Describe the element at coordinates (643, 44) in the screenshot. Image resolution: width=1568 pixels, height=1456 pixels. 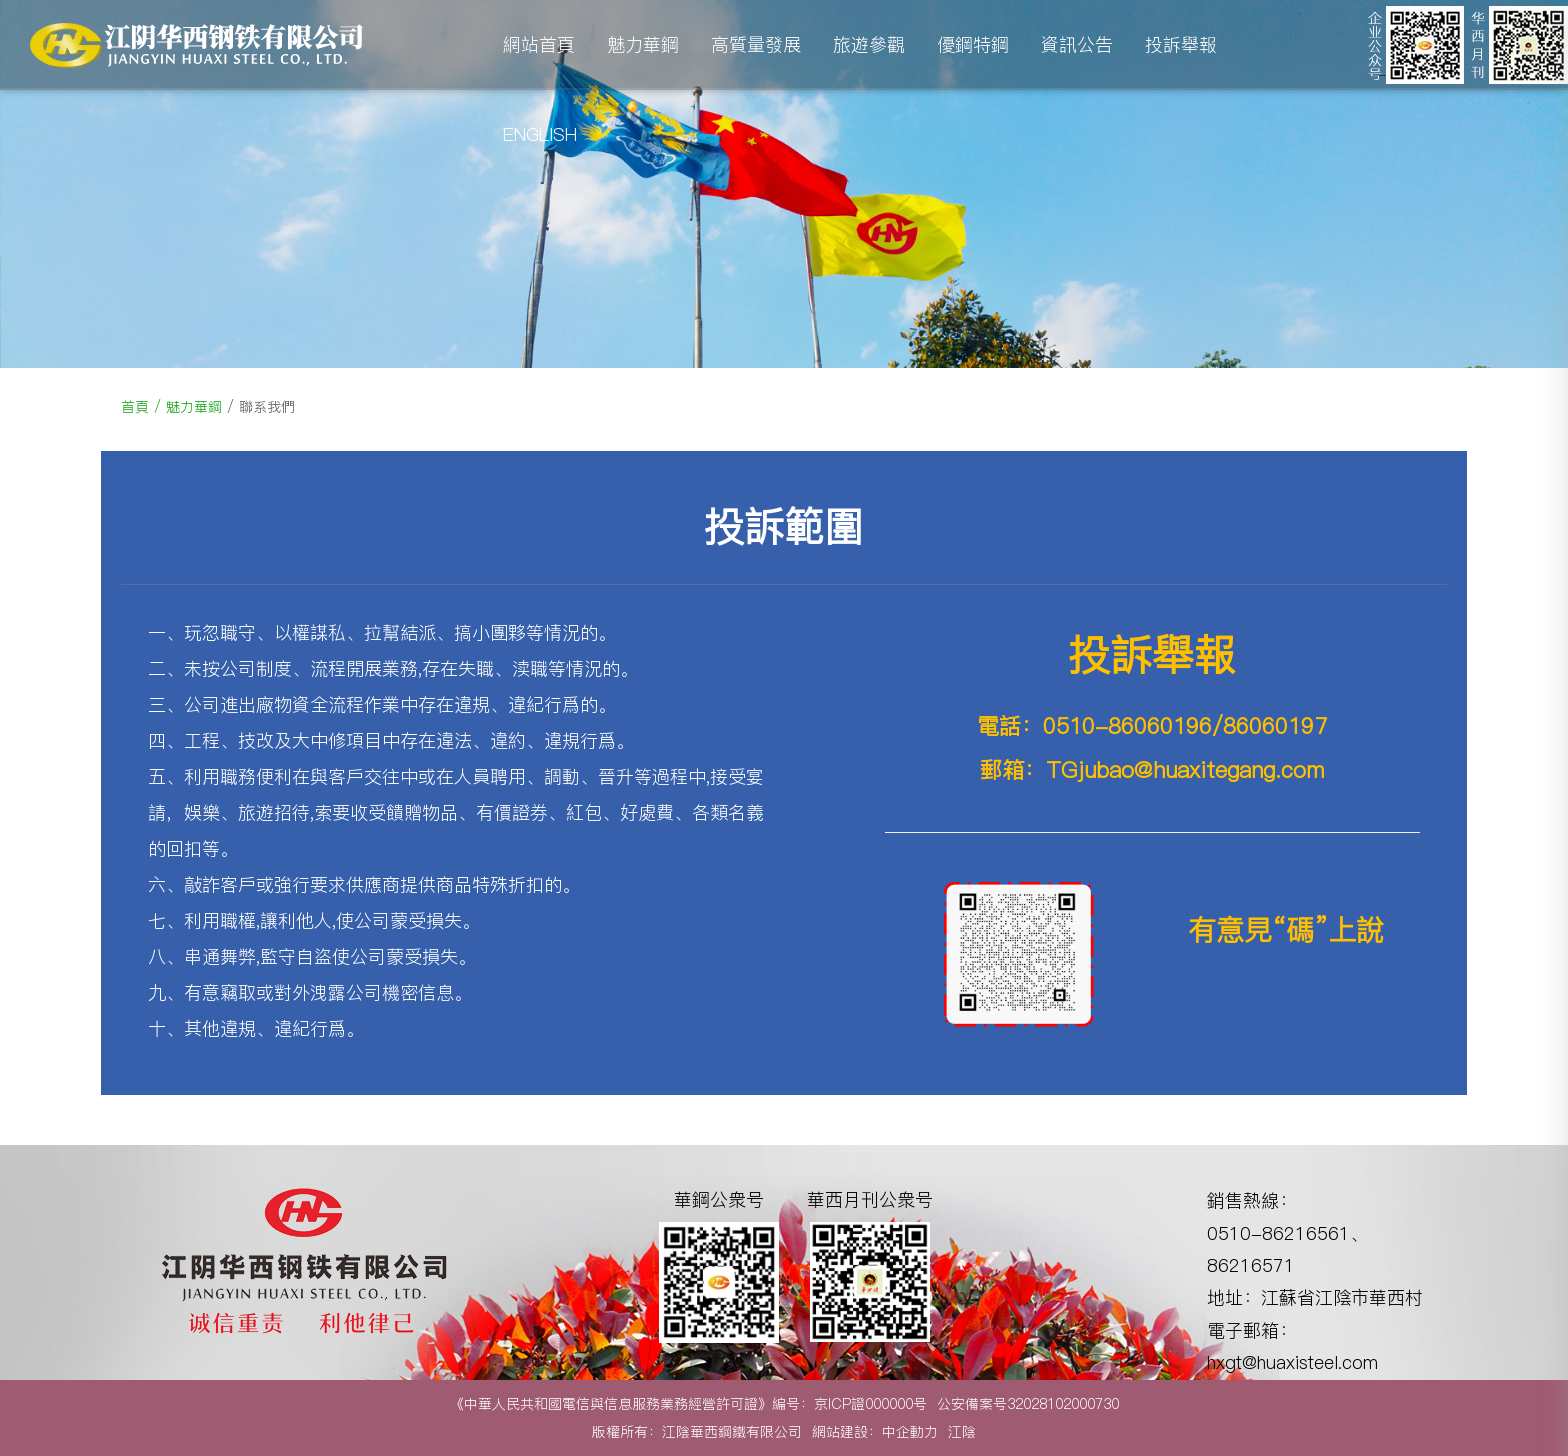
I see `魅力華鋼` at that location.